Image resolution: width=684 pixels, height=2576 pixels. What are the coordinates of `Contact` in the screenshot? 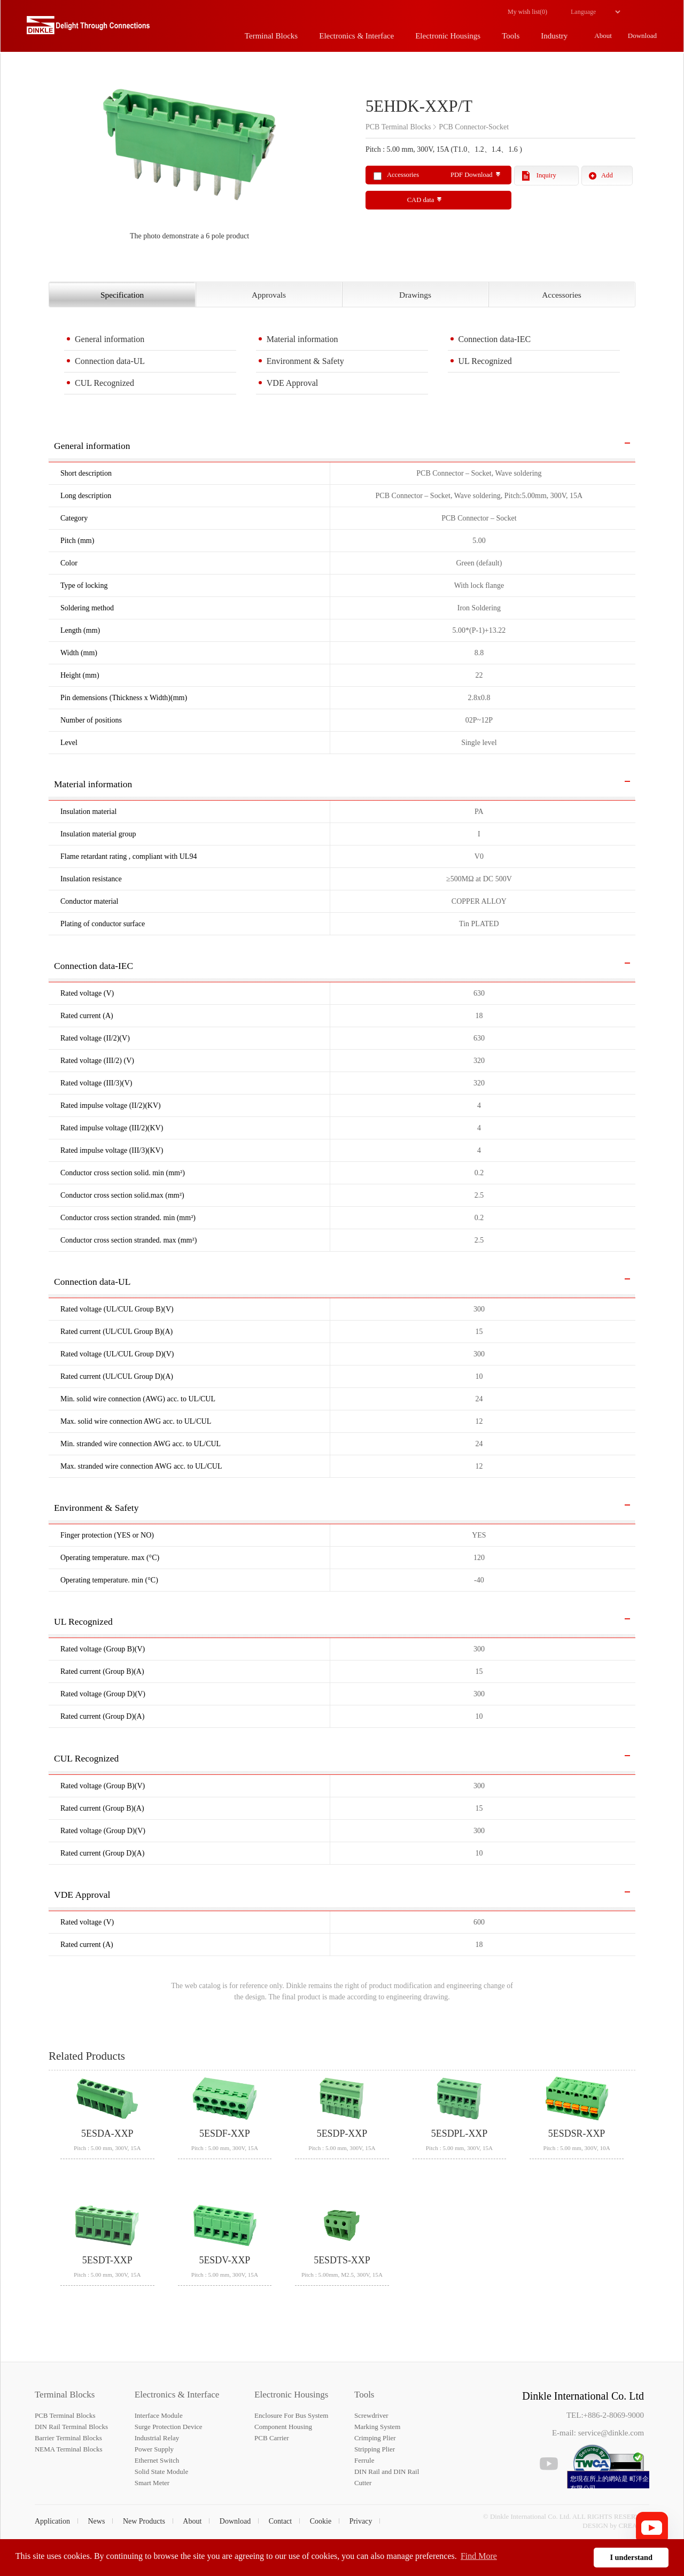 It's located at (280, 2521).